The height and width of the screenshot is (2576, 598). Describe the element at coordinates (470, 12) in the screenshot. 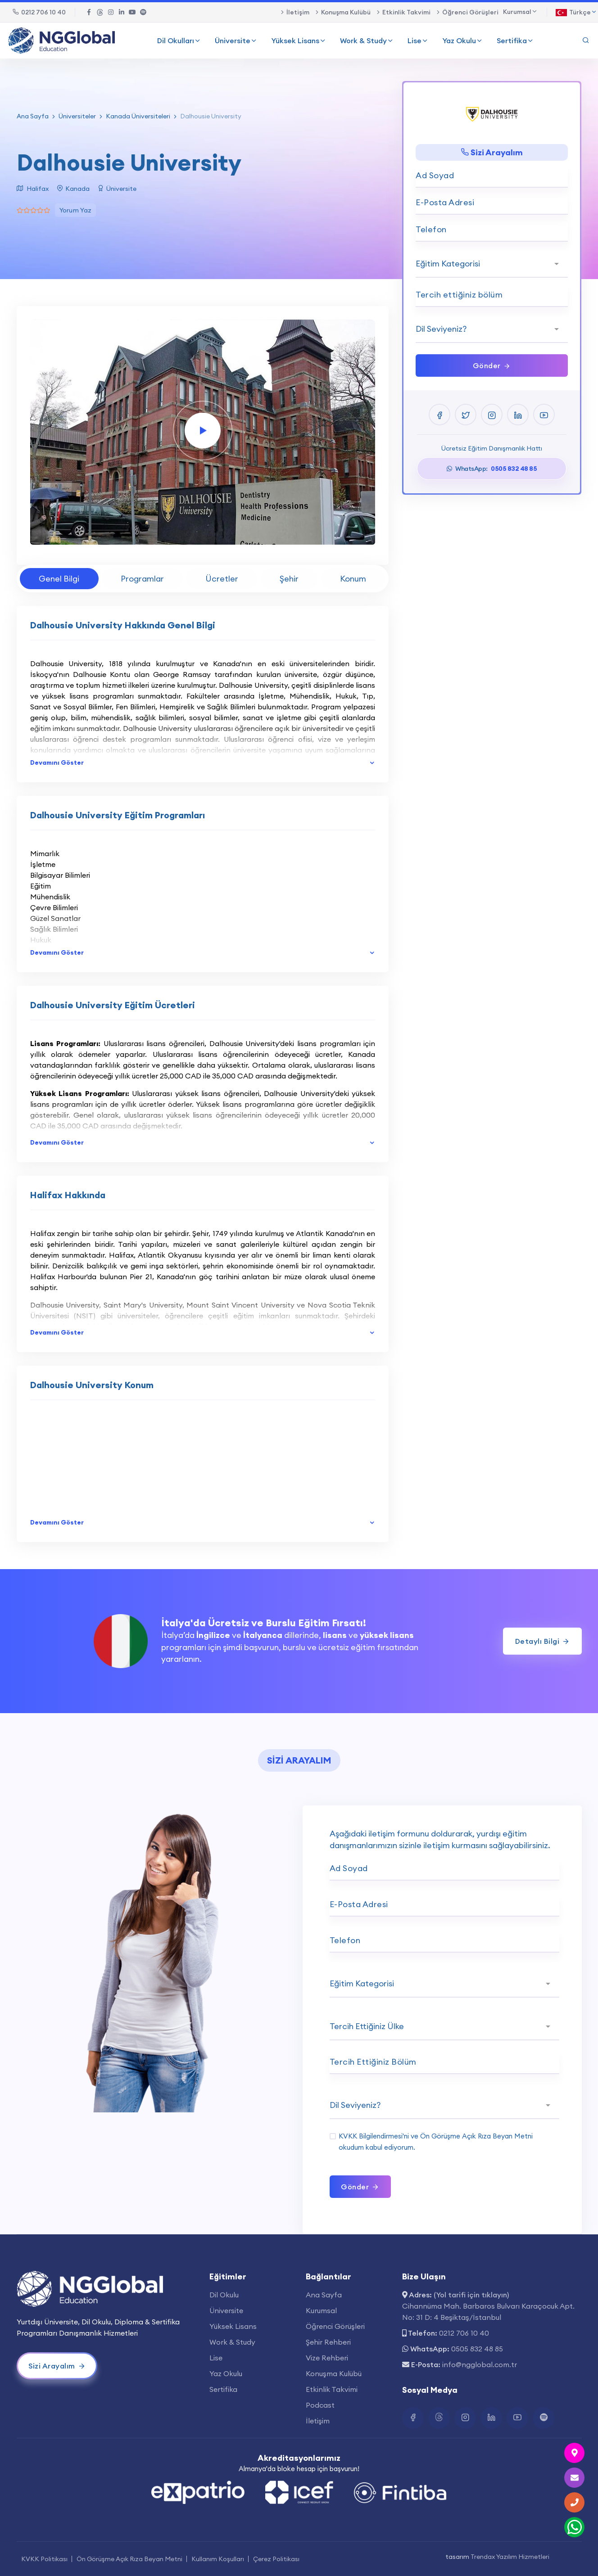

I see `Öğrenci Görüşleri` at that location.